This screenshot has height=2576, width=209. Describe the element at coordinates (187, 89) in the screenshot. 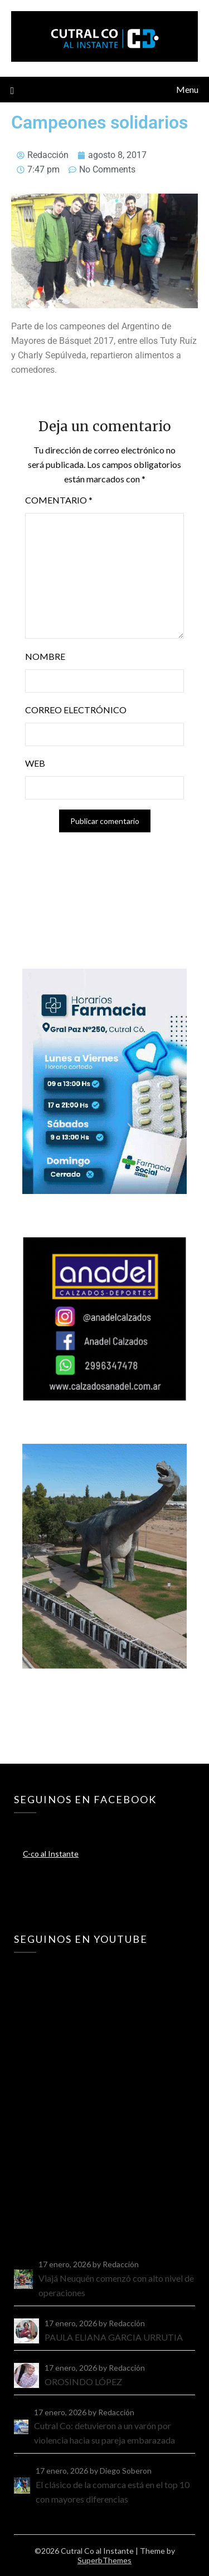

I see `Menu` at that location.